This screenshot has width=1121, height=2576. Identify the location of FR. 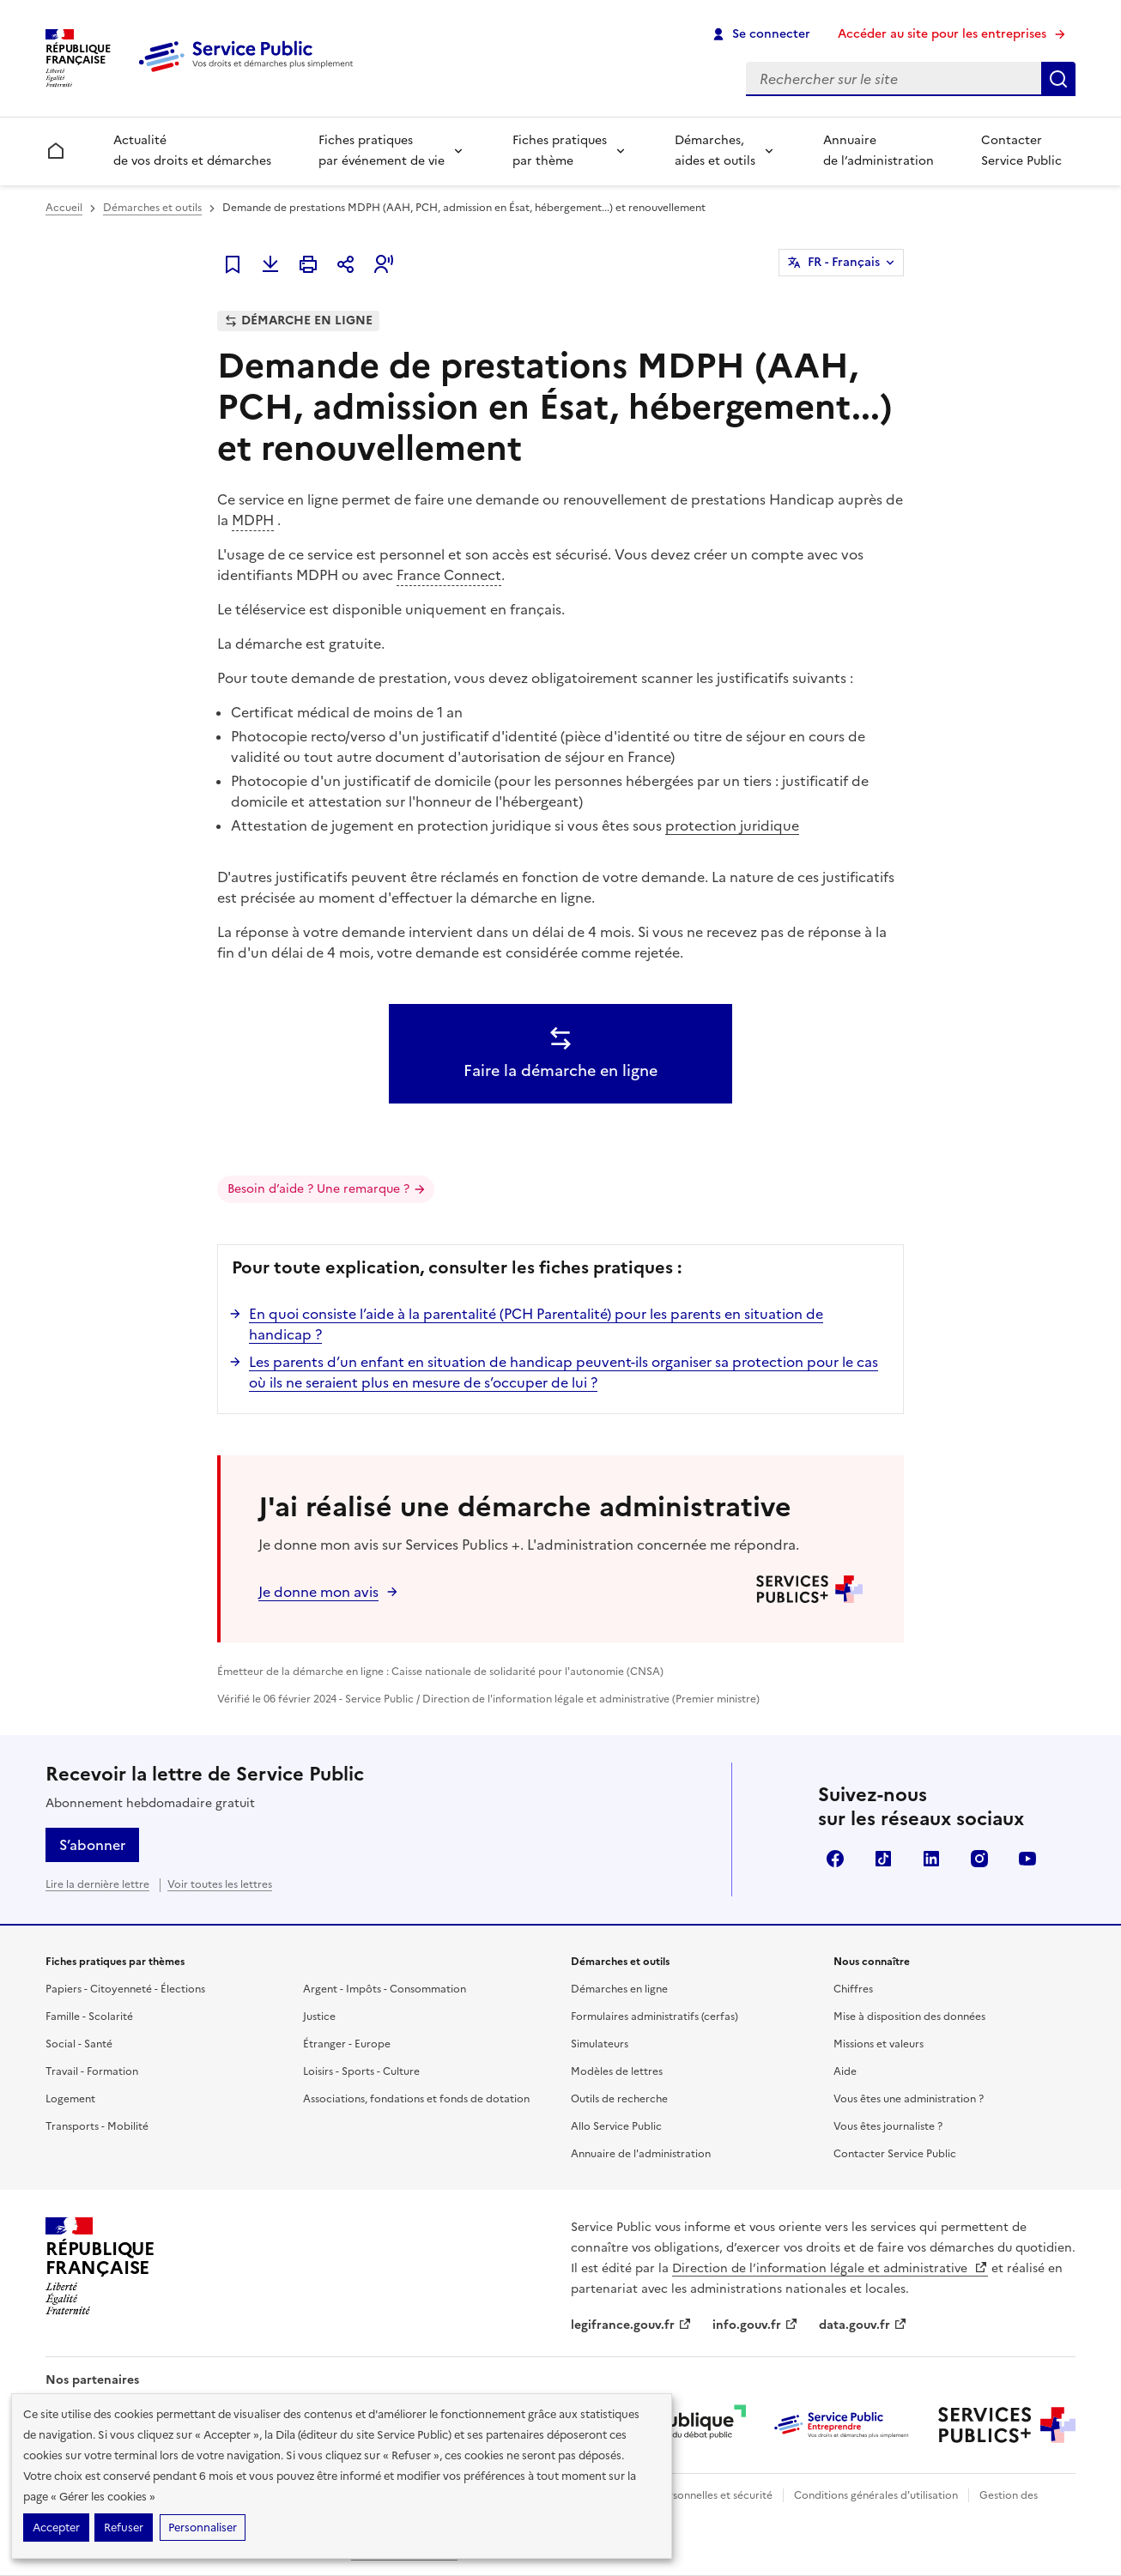
(844, 262).